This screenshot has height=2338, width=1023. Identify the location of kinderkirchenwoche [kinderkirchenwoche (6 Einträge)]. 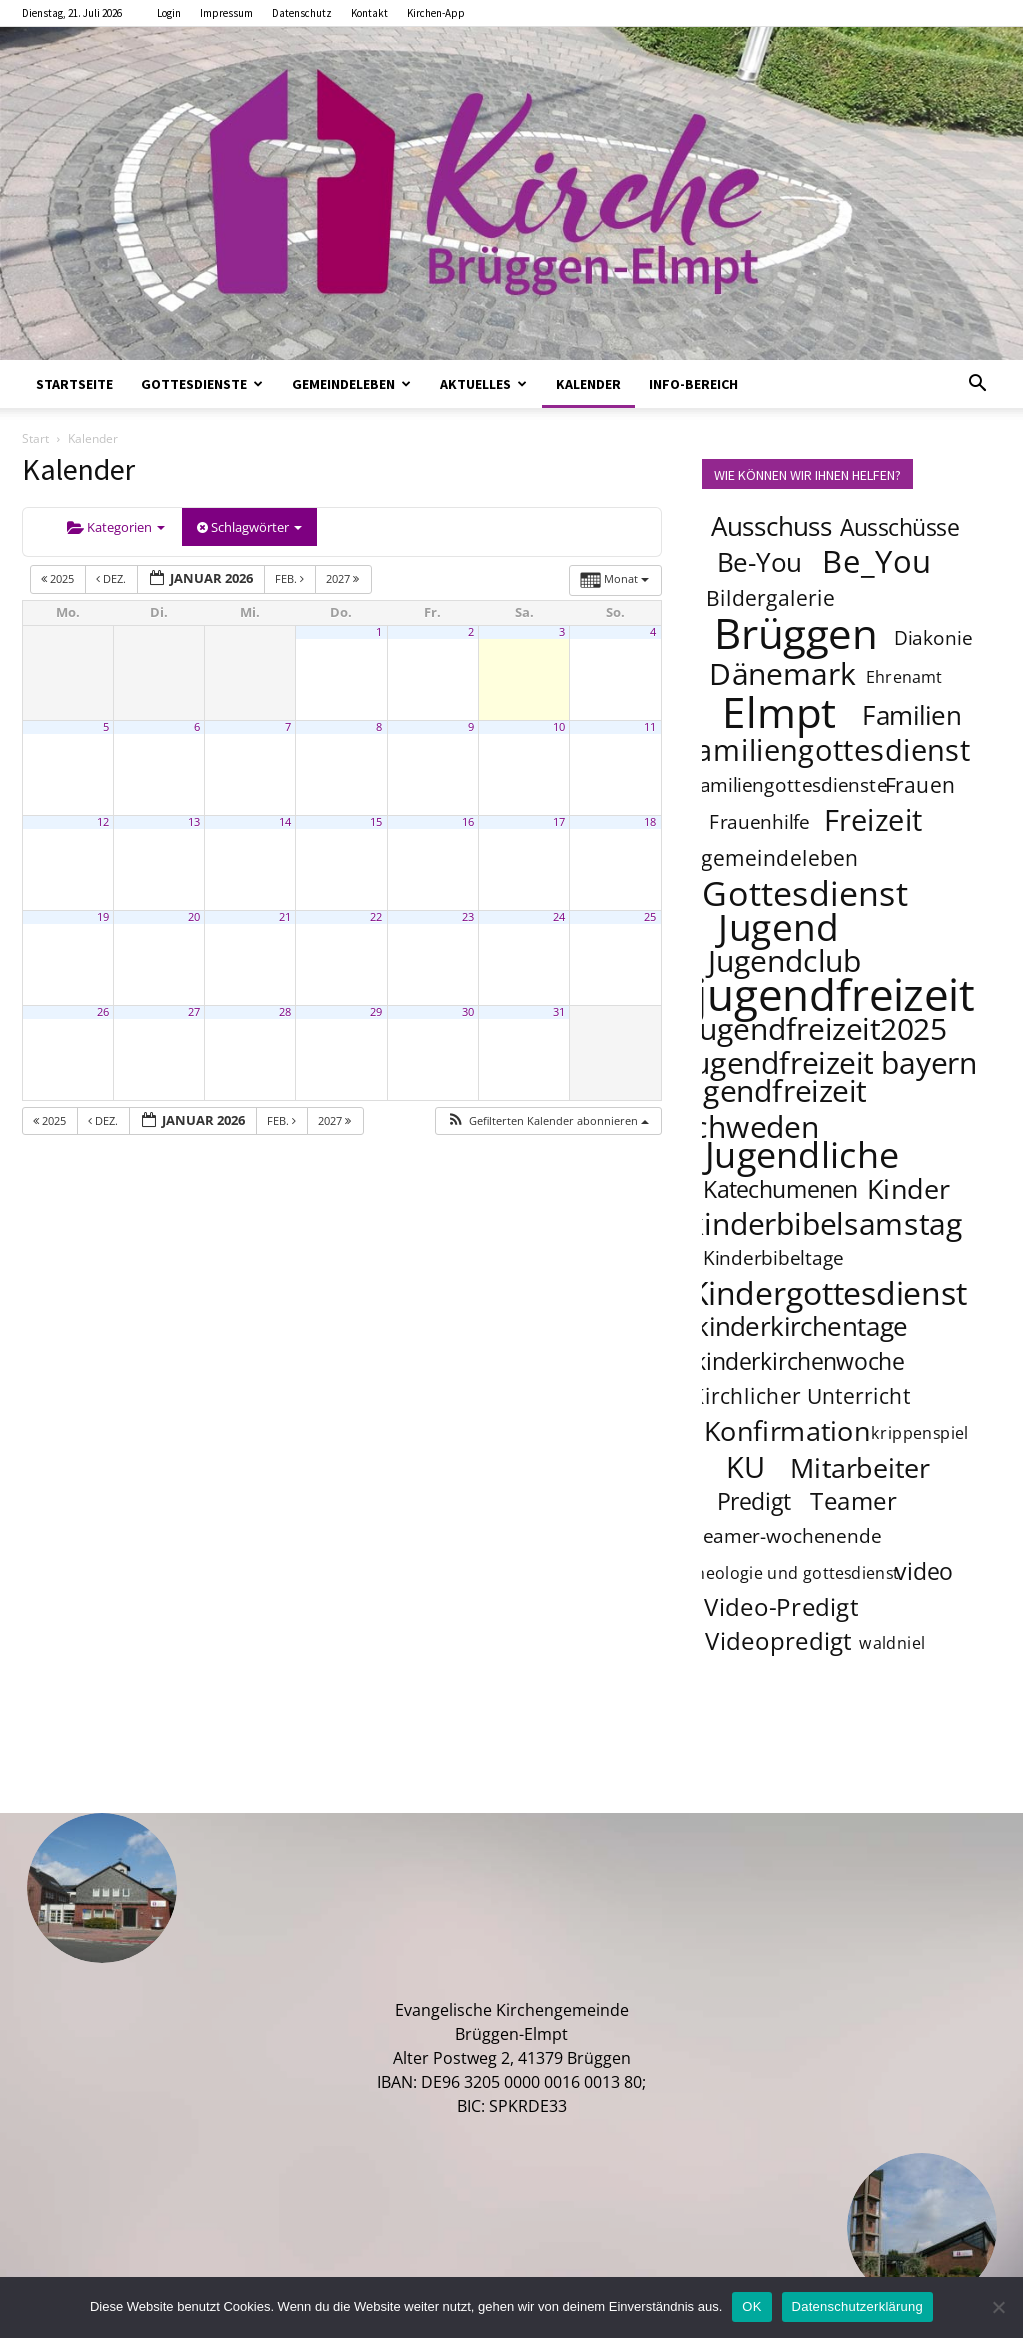
(798, 1361).